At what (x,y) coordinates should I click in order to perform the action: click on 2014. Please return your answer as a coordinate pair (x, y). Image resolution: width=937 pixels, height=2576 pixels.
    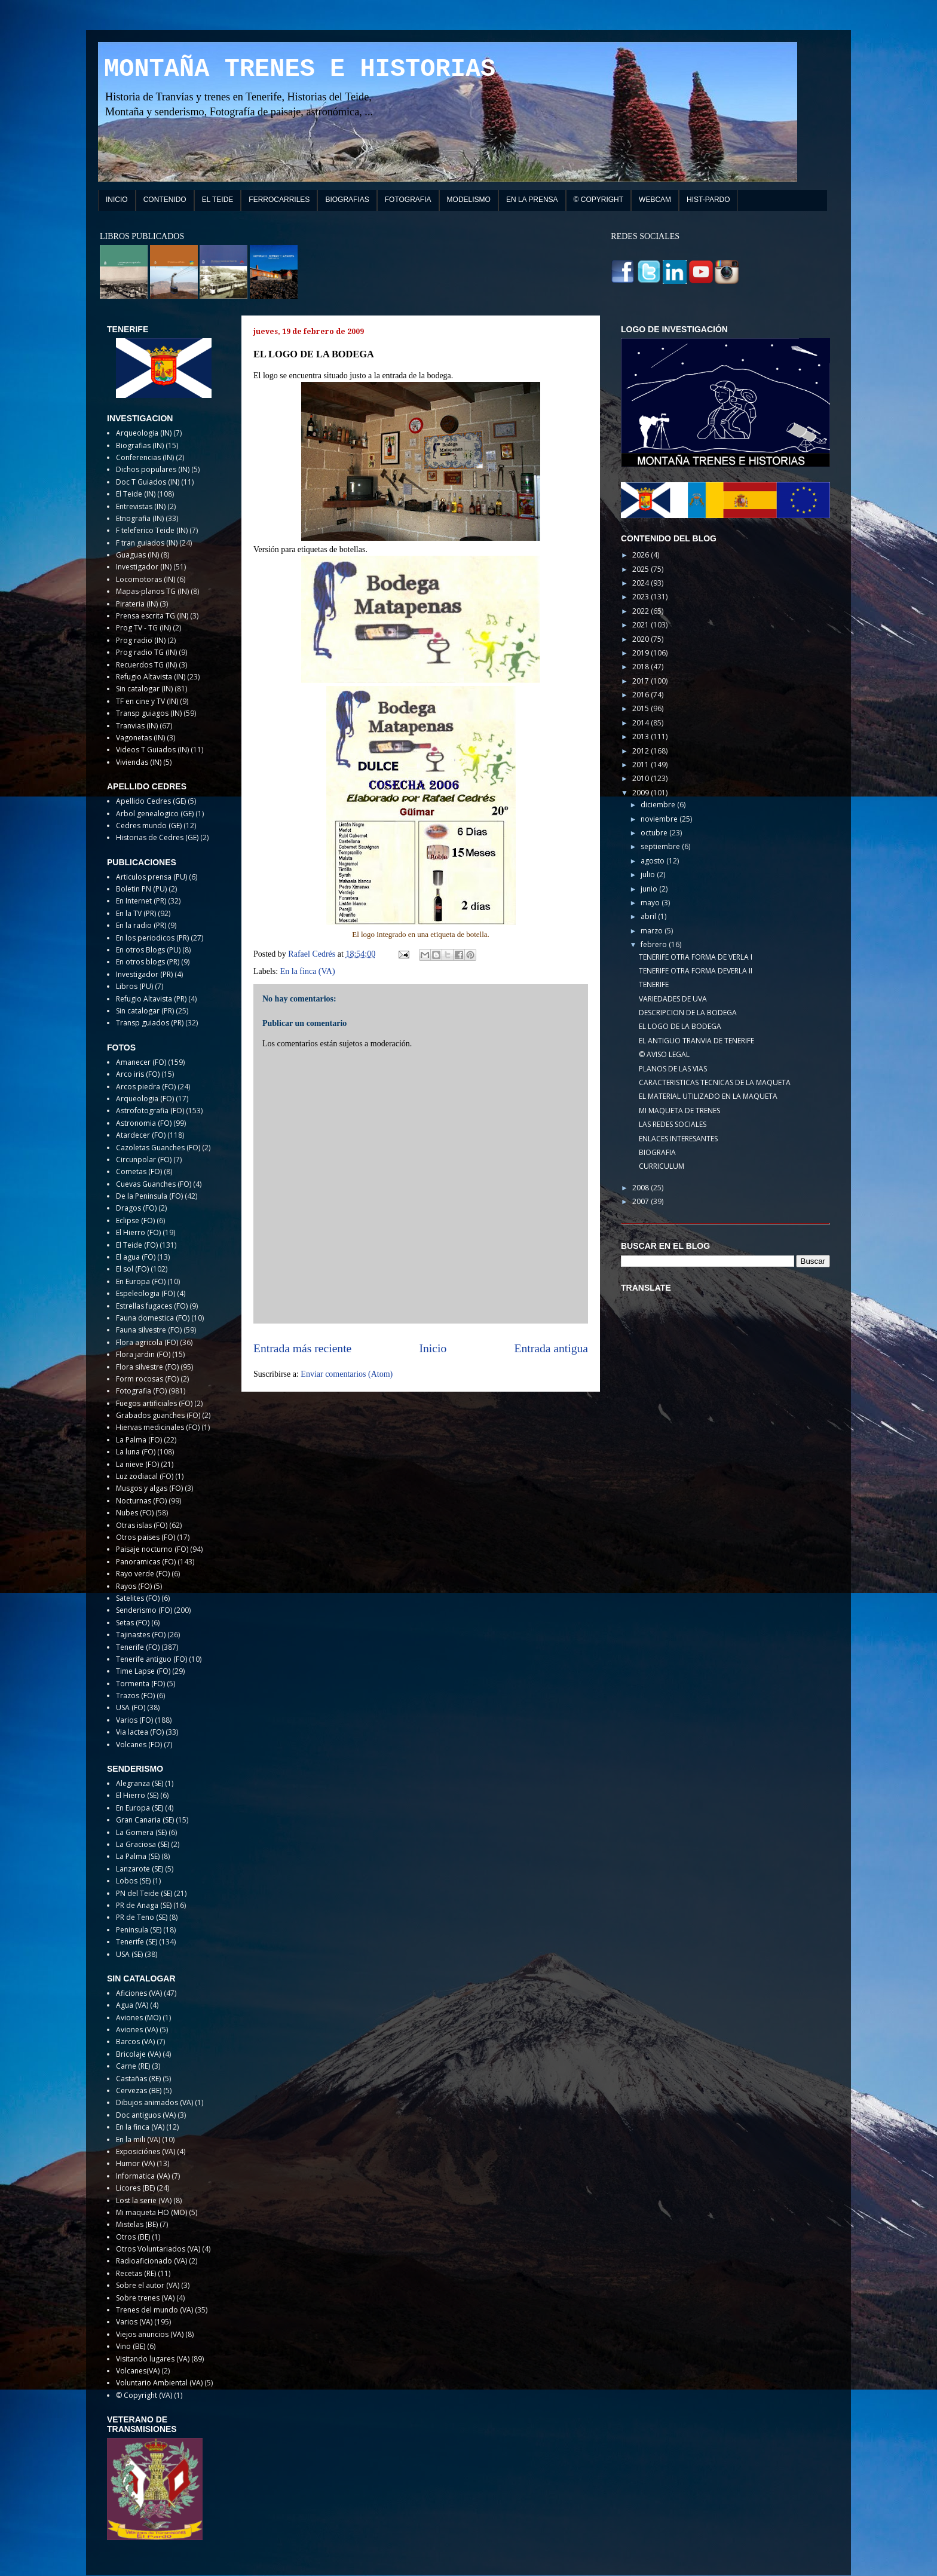
    Looking at the image, I should click on (641, 723).